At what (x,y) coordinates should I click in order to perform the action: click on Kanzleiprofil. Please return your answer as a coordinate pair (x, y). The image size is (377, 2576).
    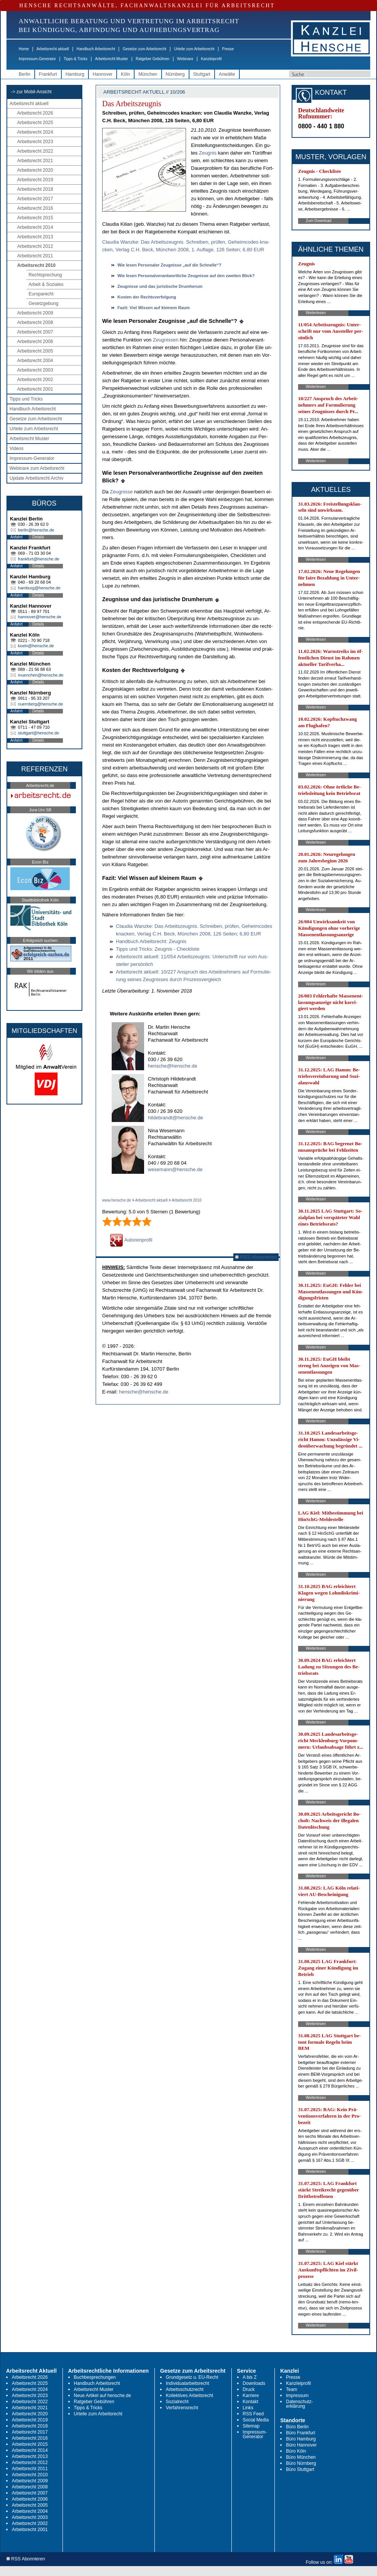
    Looking at the image, I should click on (211, 59).